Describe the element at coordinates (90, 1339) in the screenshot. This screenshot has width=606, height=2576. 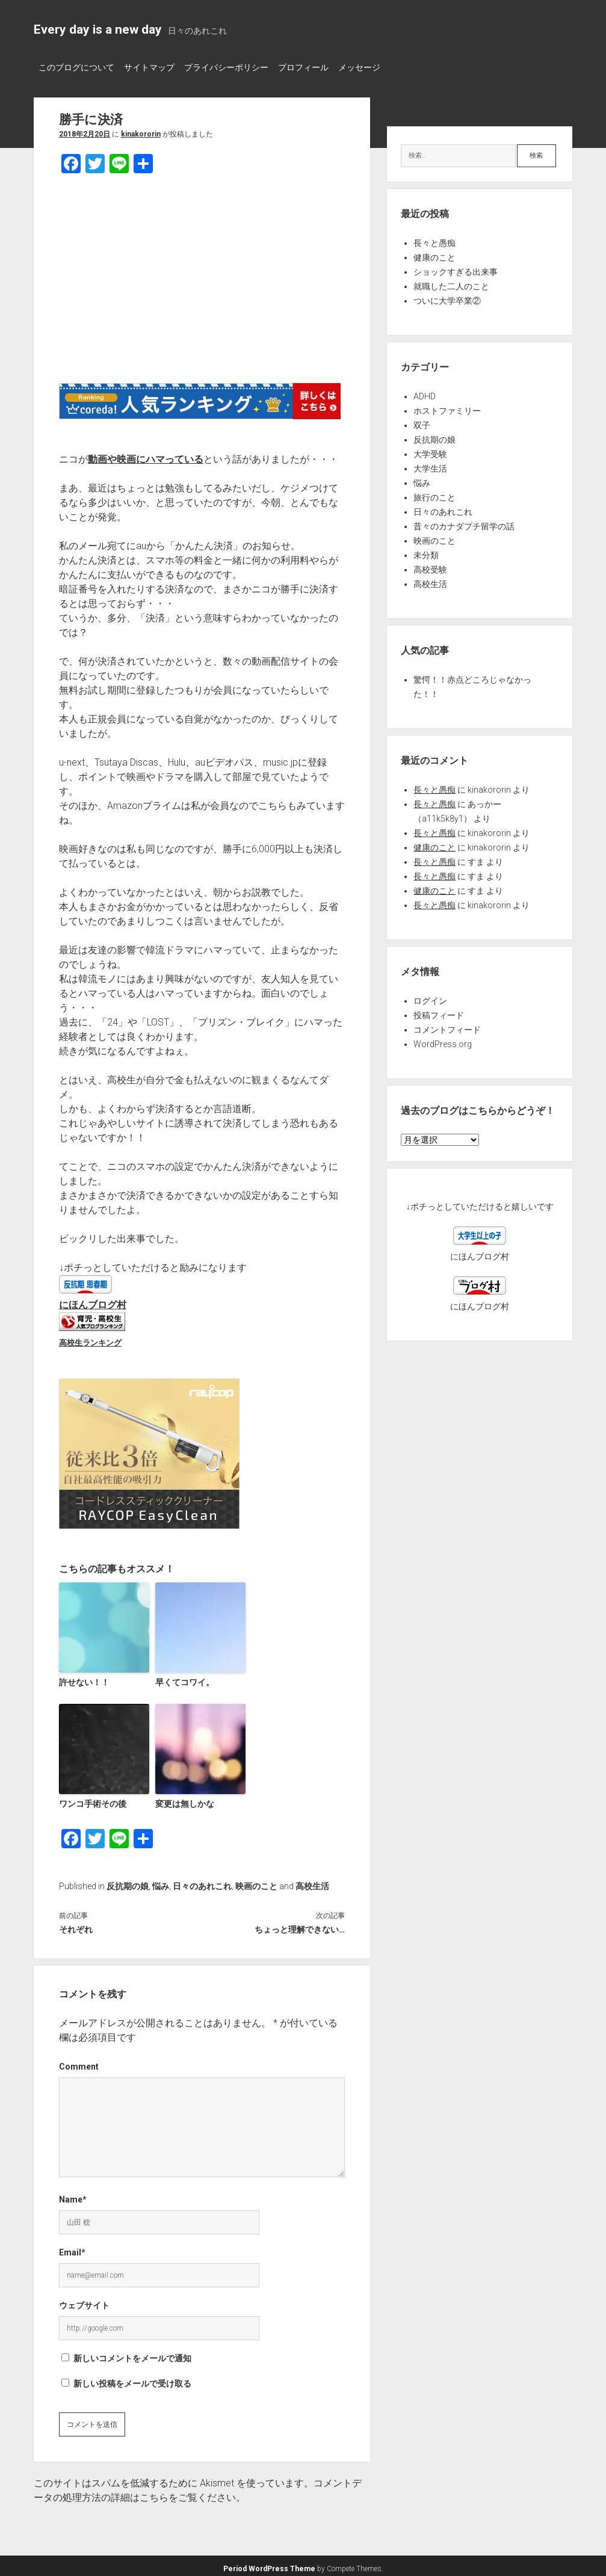
I see `高校生ランキング` at that location.